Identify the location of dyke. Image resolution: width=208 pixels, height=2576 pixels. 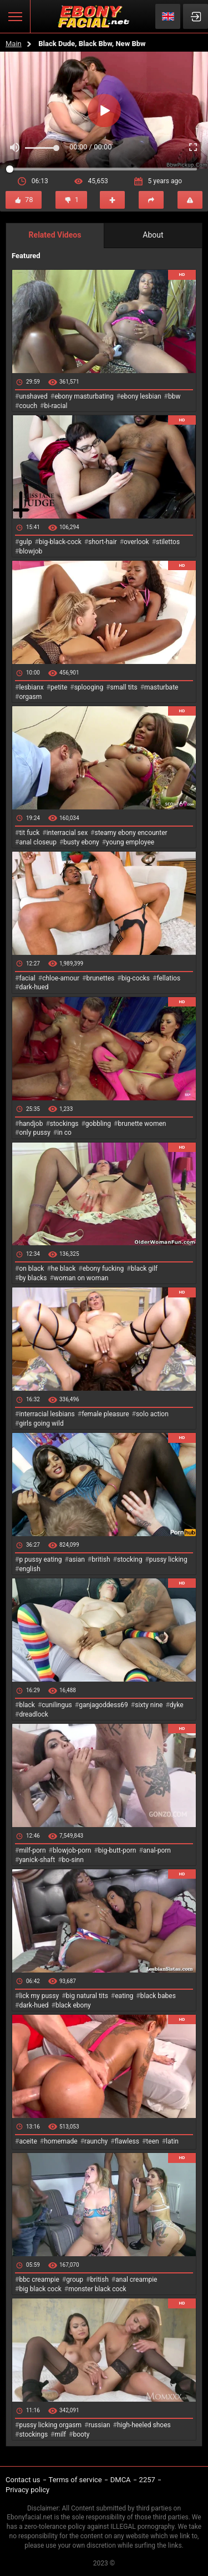
(177, 1705).